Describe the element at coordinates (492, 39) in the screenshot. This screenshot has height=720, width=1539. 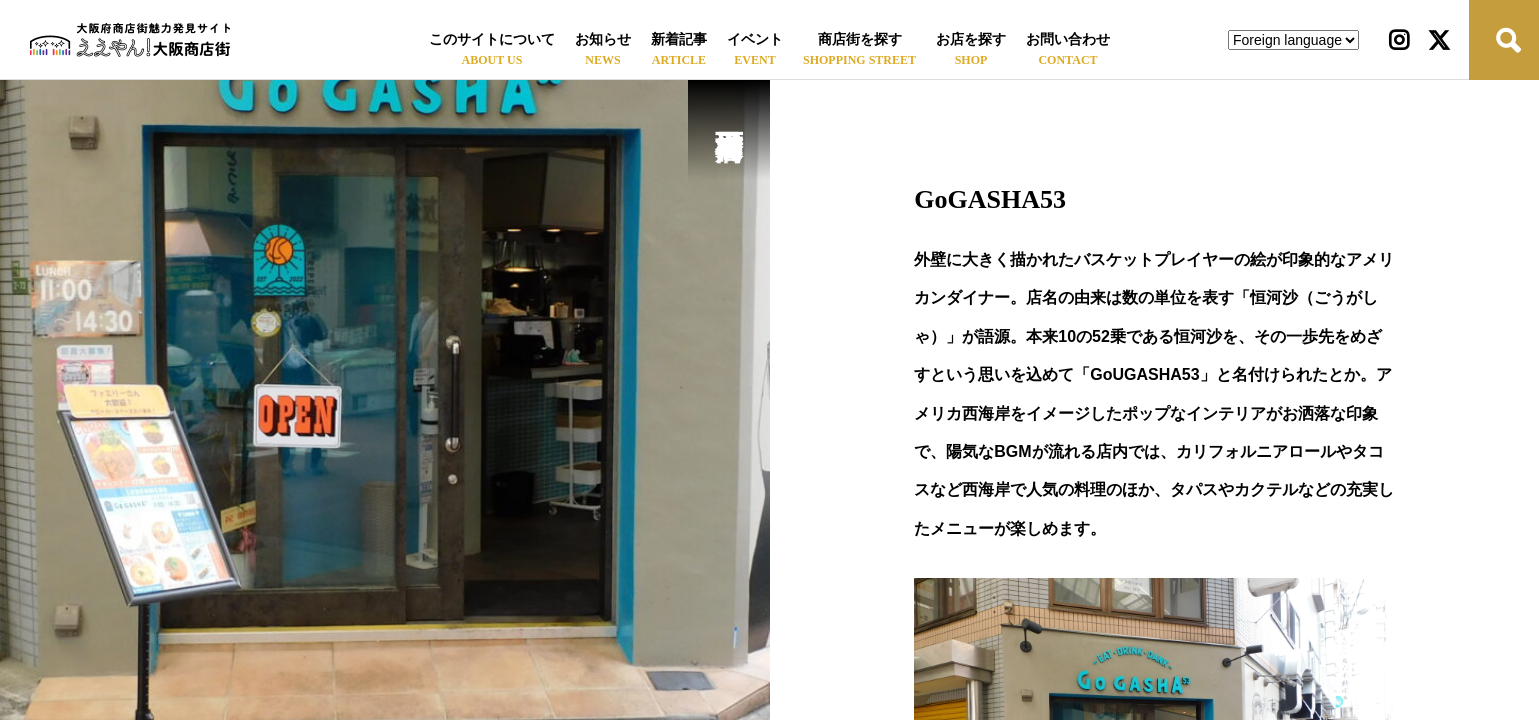
I see `このサイトについて` at that location.